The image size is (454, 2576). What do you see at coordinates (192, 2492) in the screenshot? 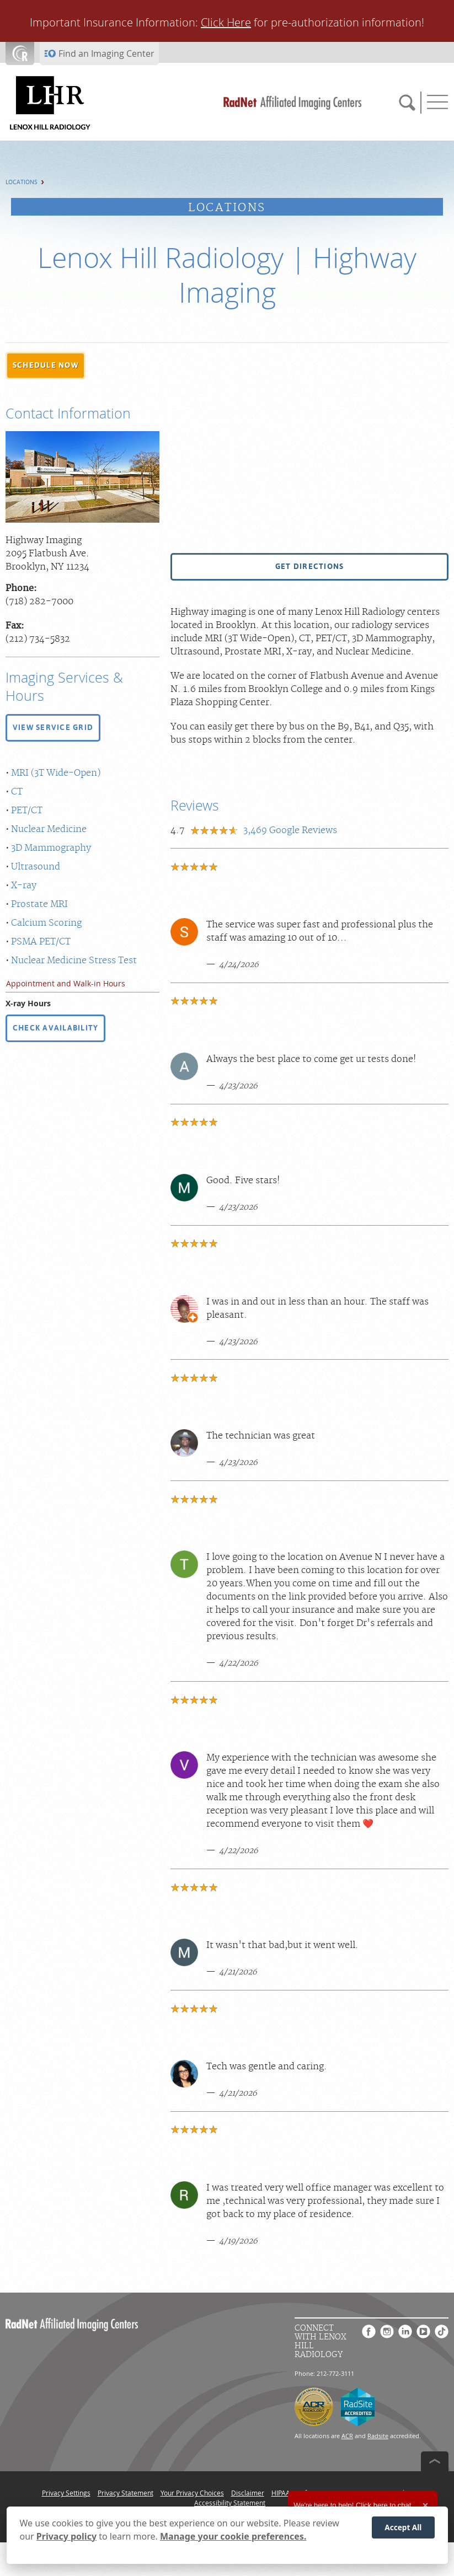
I see `Your Privacy Choices` at bounding box center [192, 2492].